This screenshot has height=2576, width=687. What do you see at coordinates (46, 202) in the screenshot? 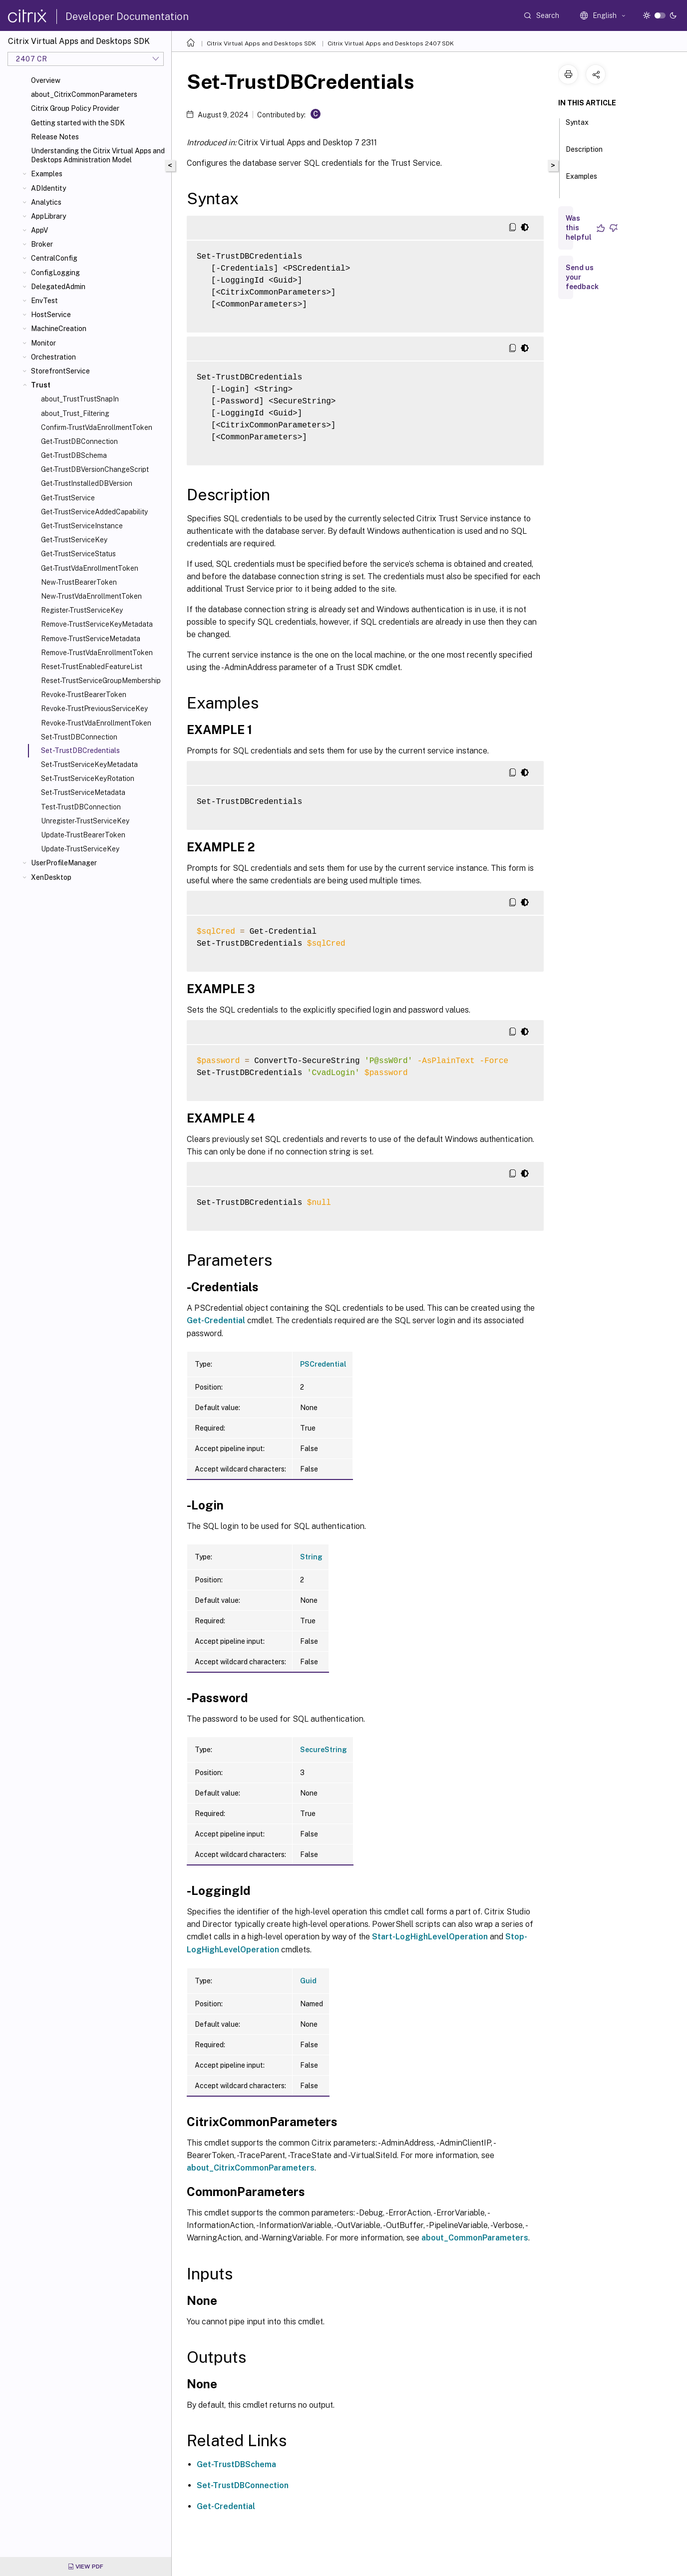
I see `Analytics` at bounding box center [46, 202].